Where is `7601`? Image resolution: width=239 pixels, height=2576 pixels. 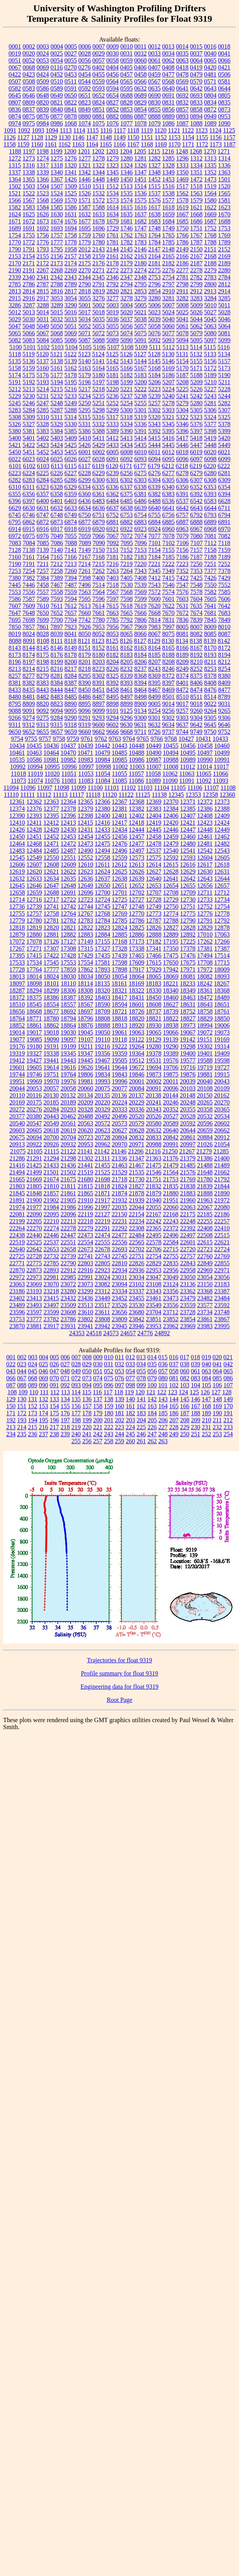 7601 is located at coordinates (168, 599).